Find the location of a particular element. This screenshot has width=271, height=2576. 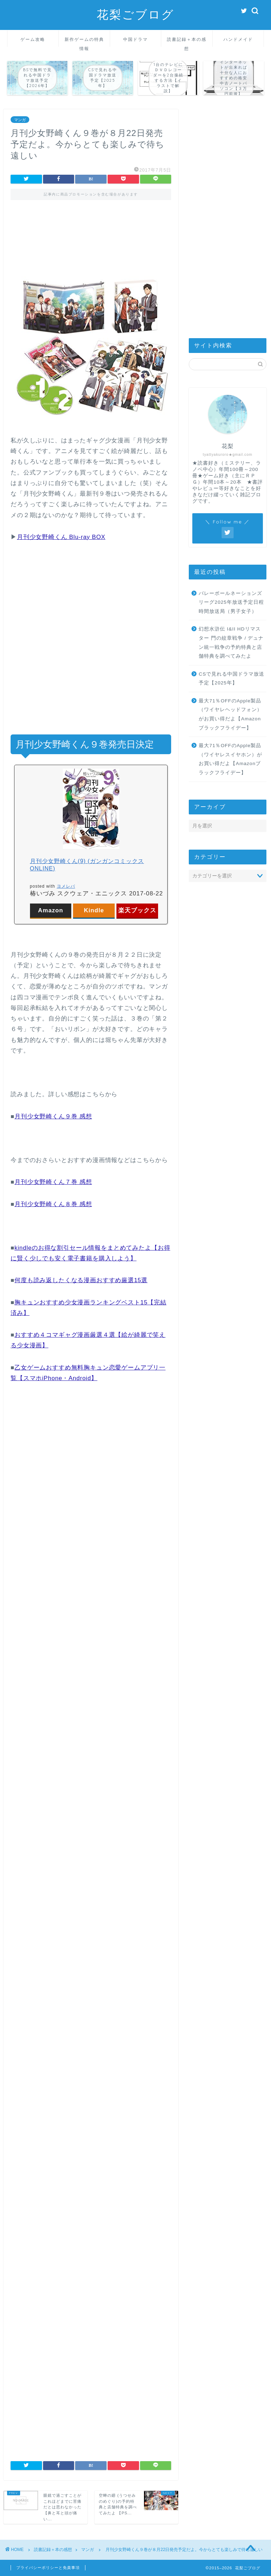

マンガ is located at coordinates (20, 120).